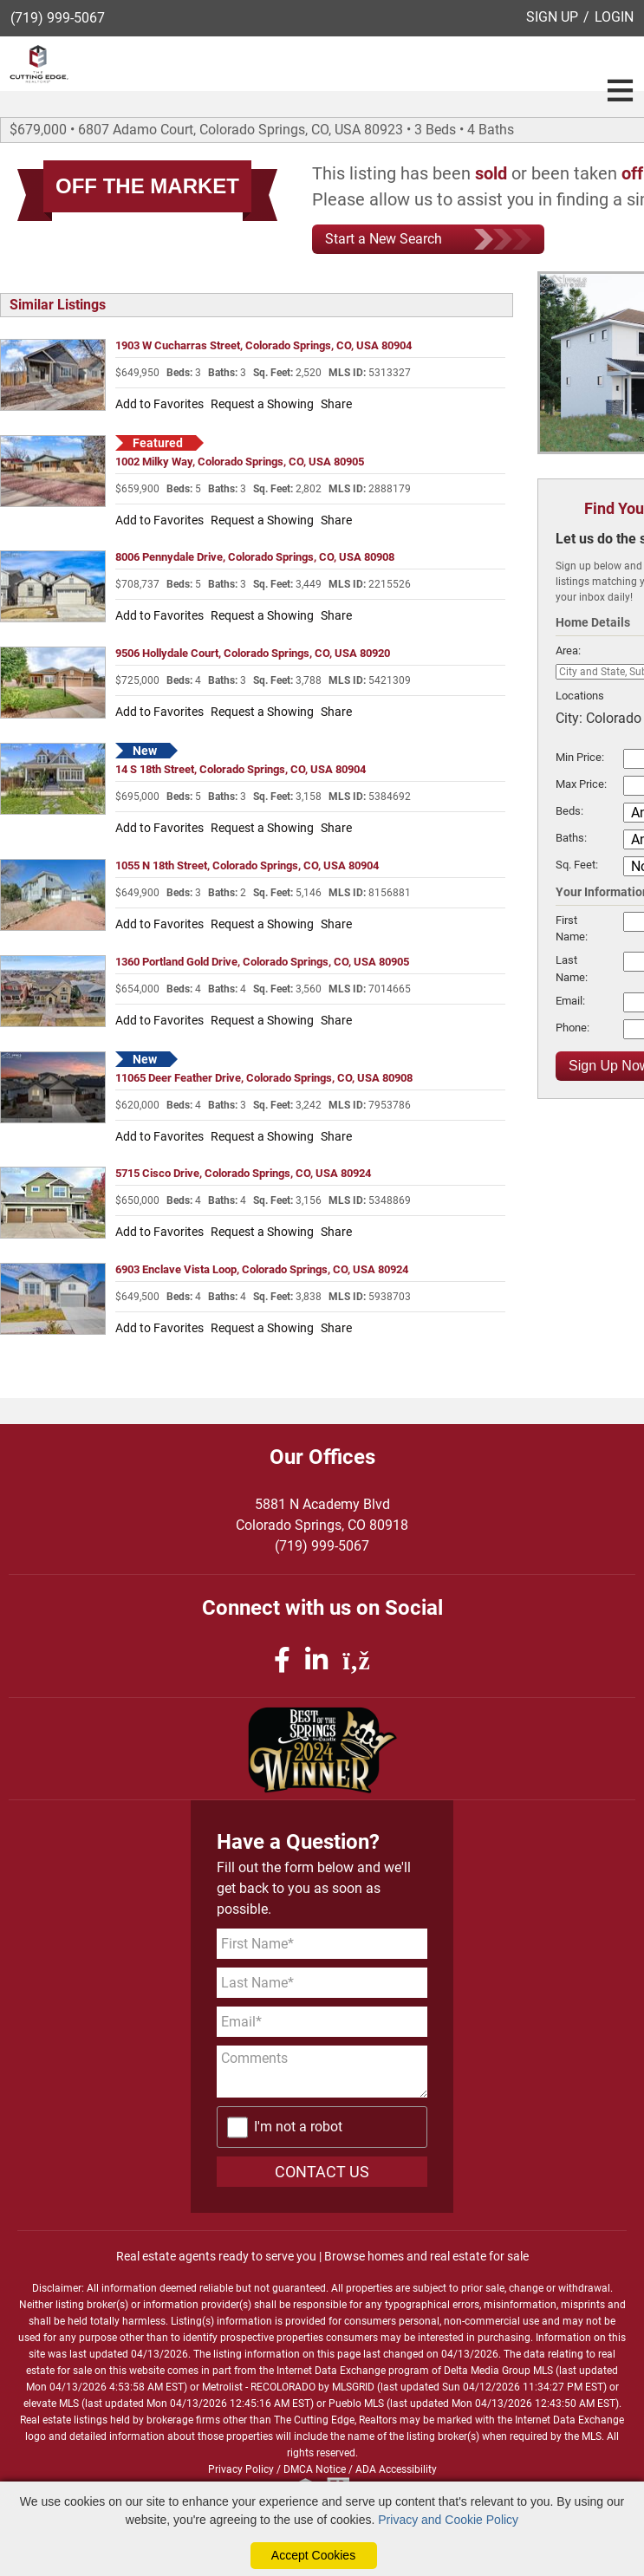 This screenshot has height=2576, width=644. Describe the element at coordinates (314, 2469) in the screenshot. I see `DMCA Notice` at that location.